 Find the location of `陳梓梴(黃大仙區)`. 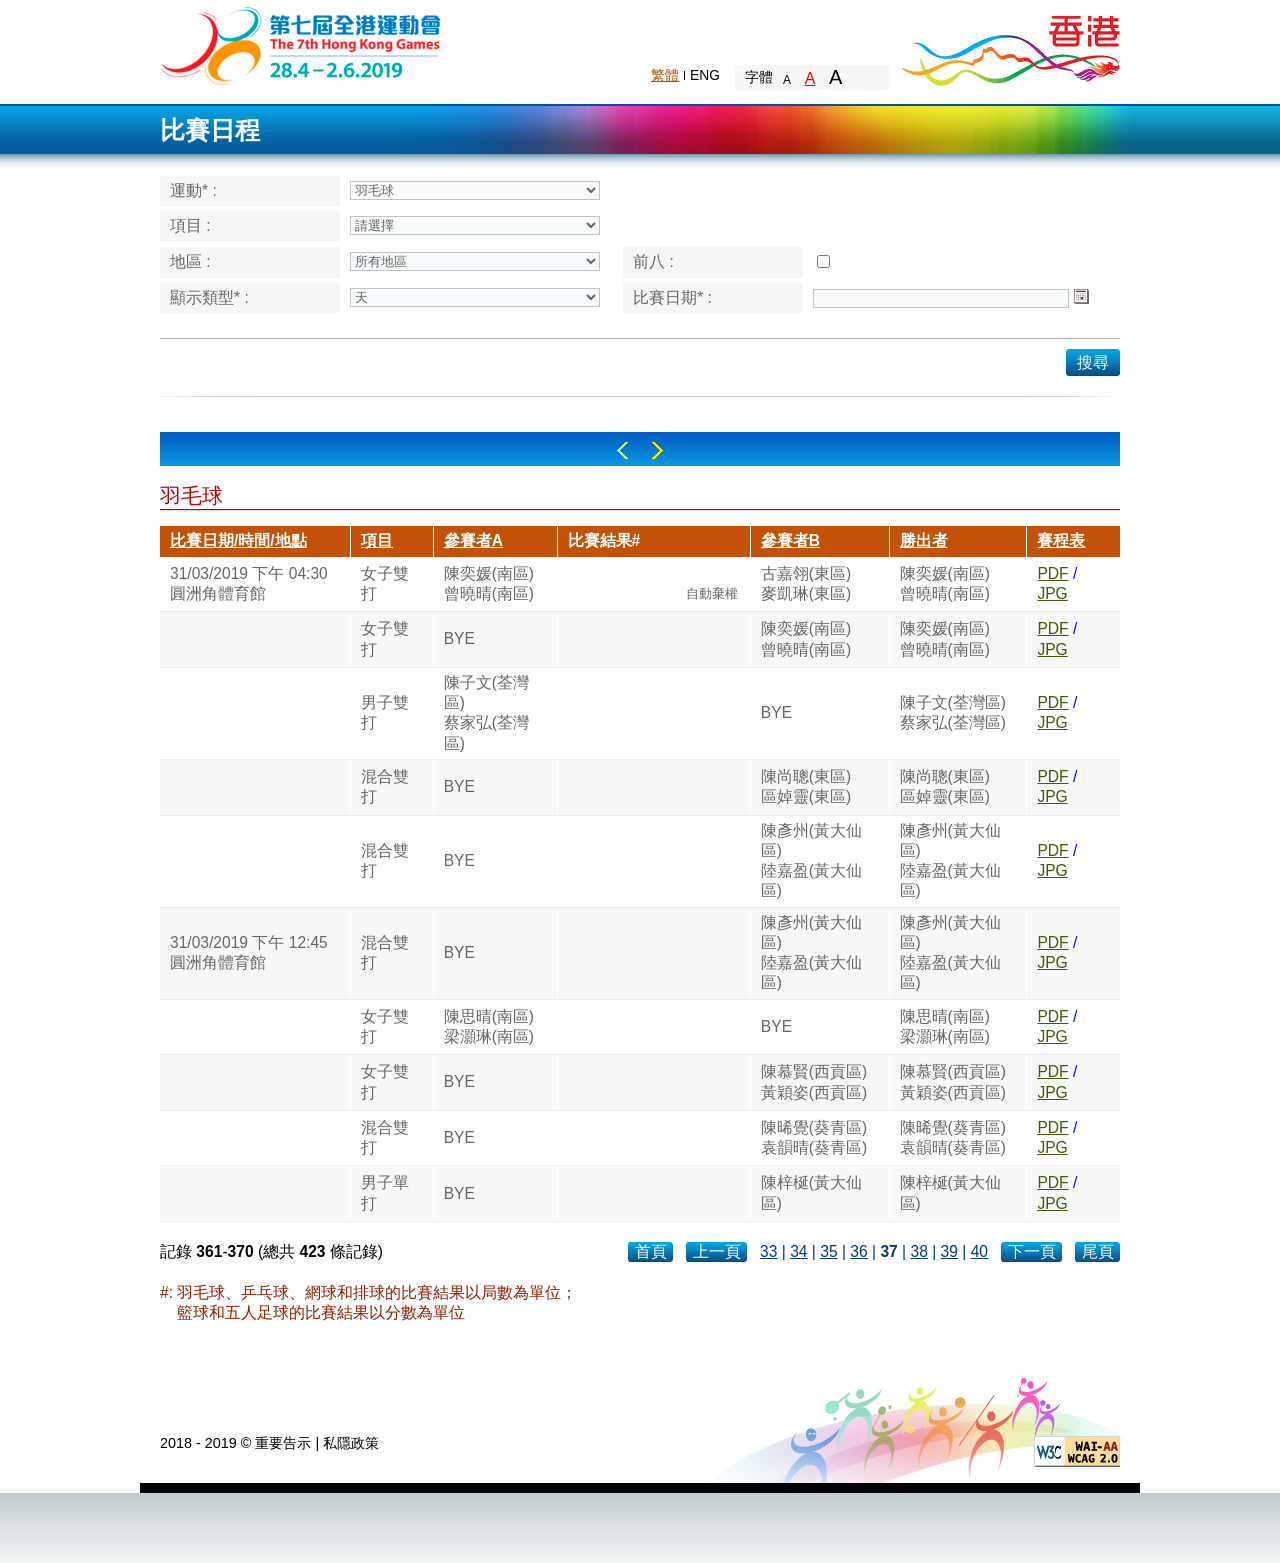

陳梓梴(黃大仙區) is located at coordinates (811, 1192).